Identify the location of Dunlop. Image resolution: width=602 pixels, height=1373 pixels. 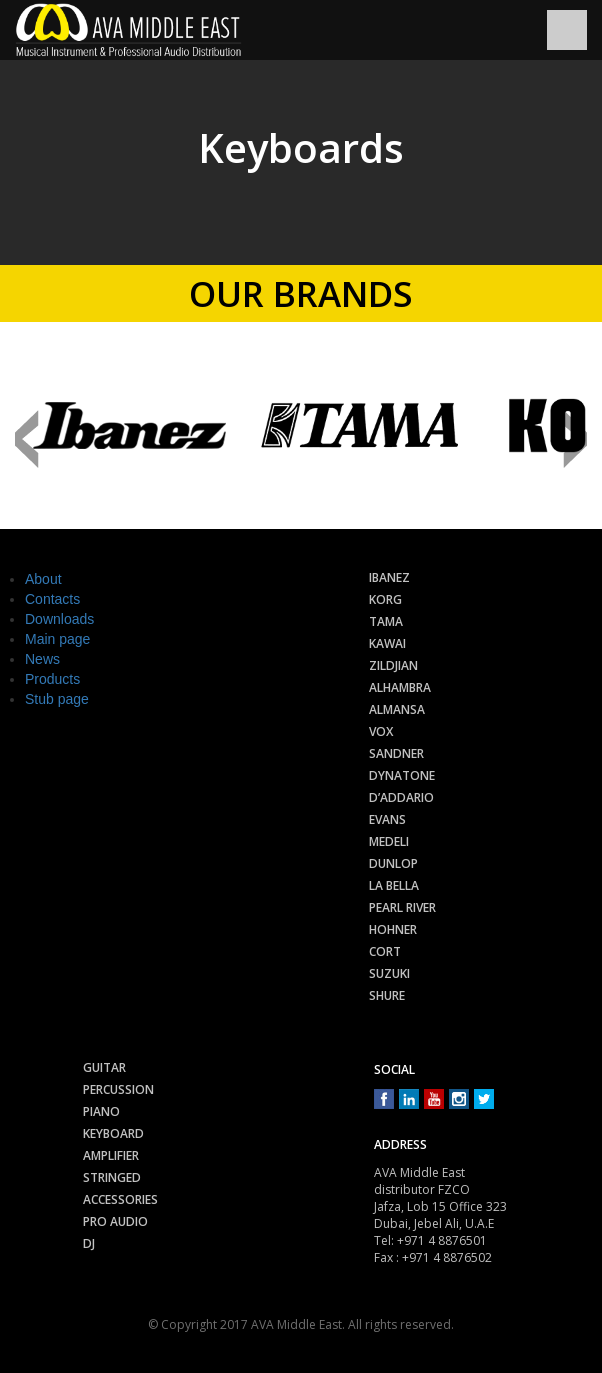
(393, 863).